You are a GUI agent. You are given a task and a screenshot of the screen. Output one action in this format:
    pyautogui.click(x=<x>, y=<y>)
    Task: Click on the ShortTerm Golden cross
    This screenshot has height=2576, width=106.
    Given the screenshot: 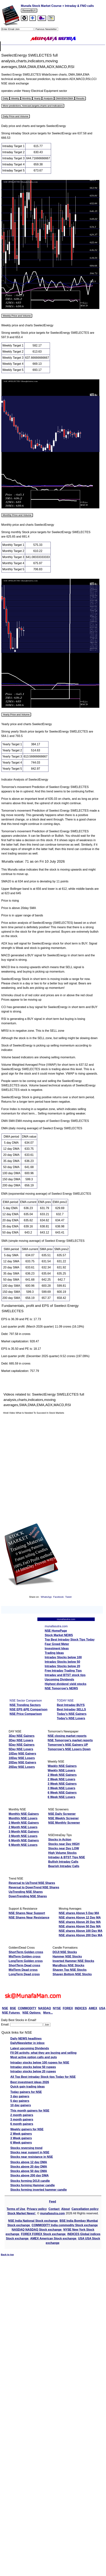 What is the action you would take?
    pyautogui.click(x=26, y=1952)
    